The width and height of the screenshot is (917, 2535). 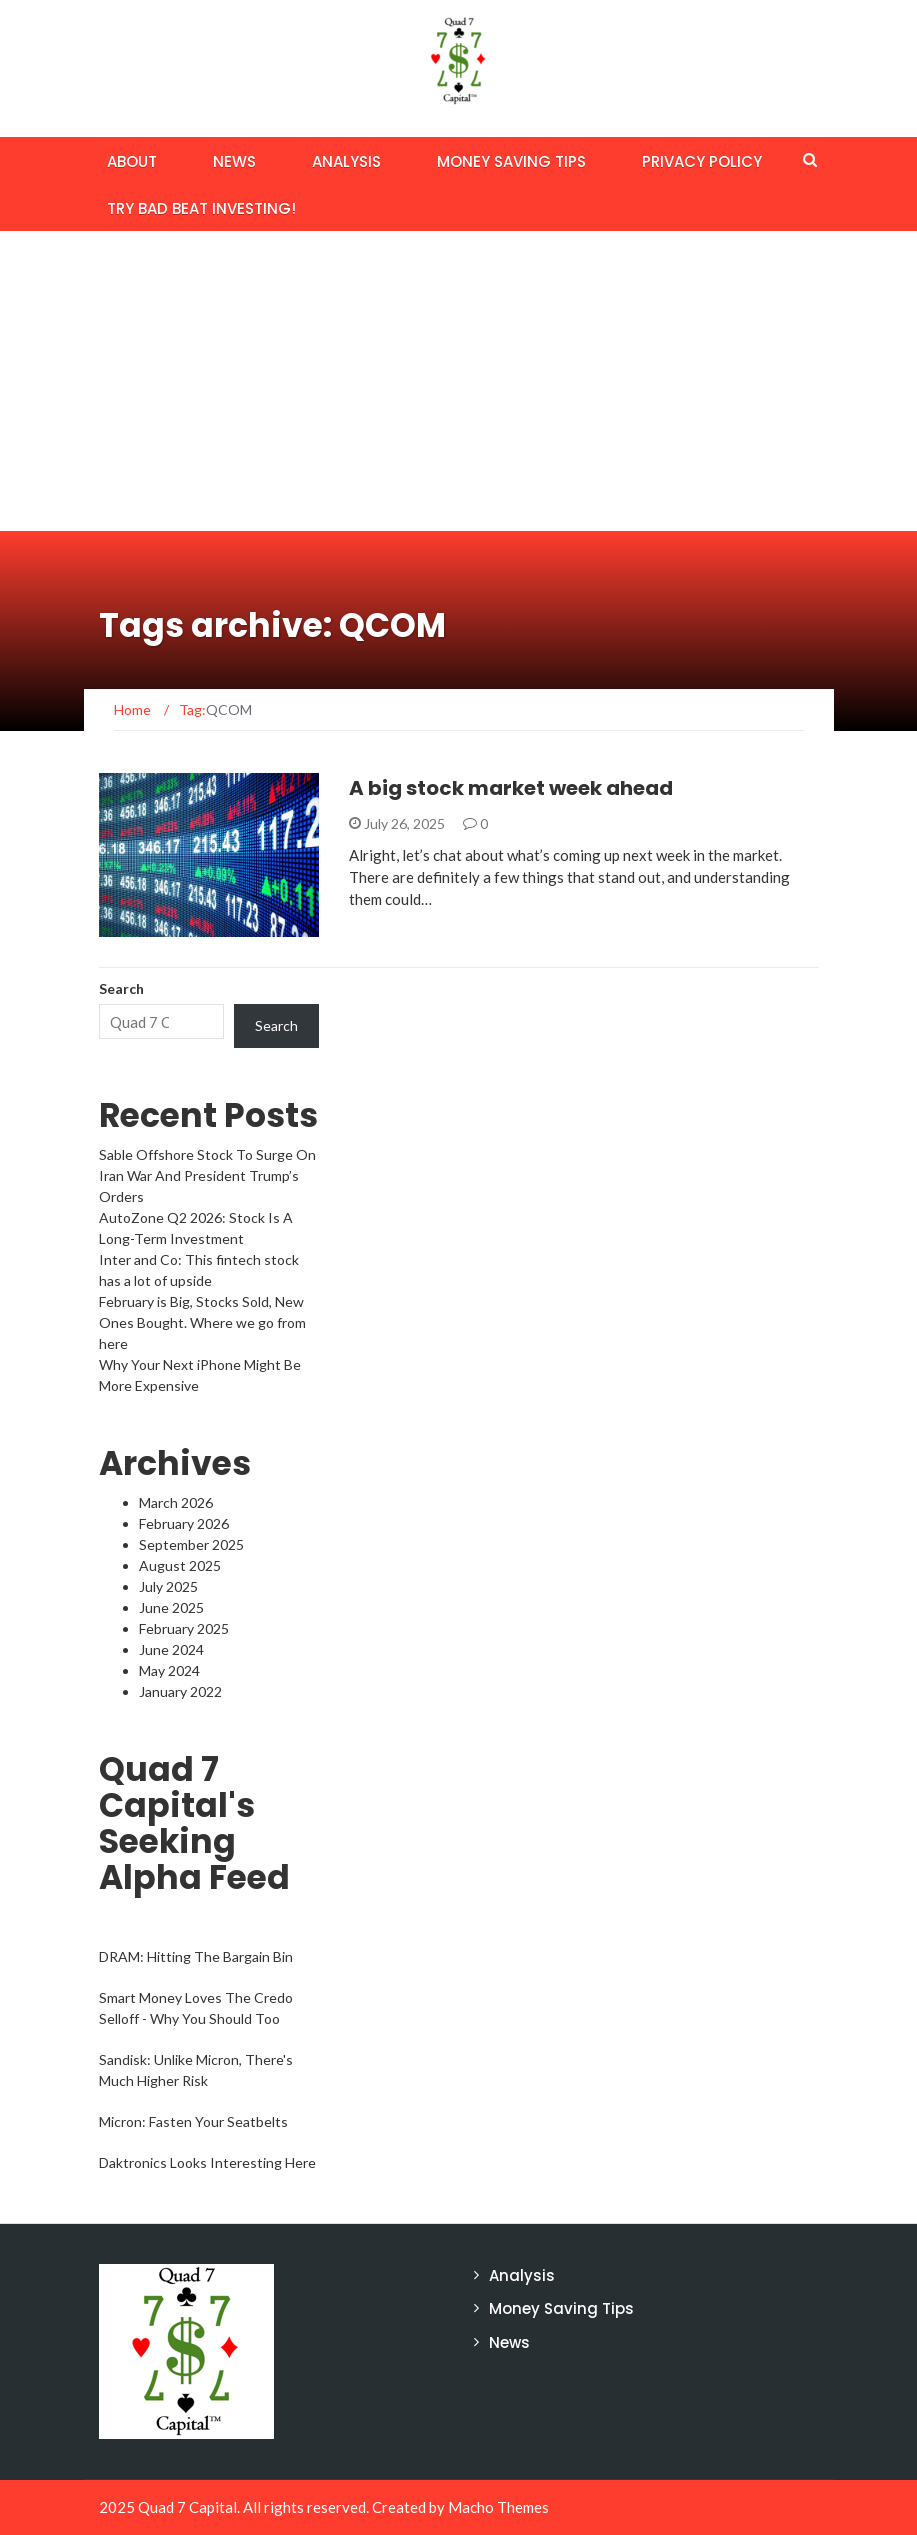 What do you see at coordinates (121, 988) in the screenshot?
I see `Search` at bounding box center [121, 988].